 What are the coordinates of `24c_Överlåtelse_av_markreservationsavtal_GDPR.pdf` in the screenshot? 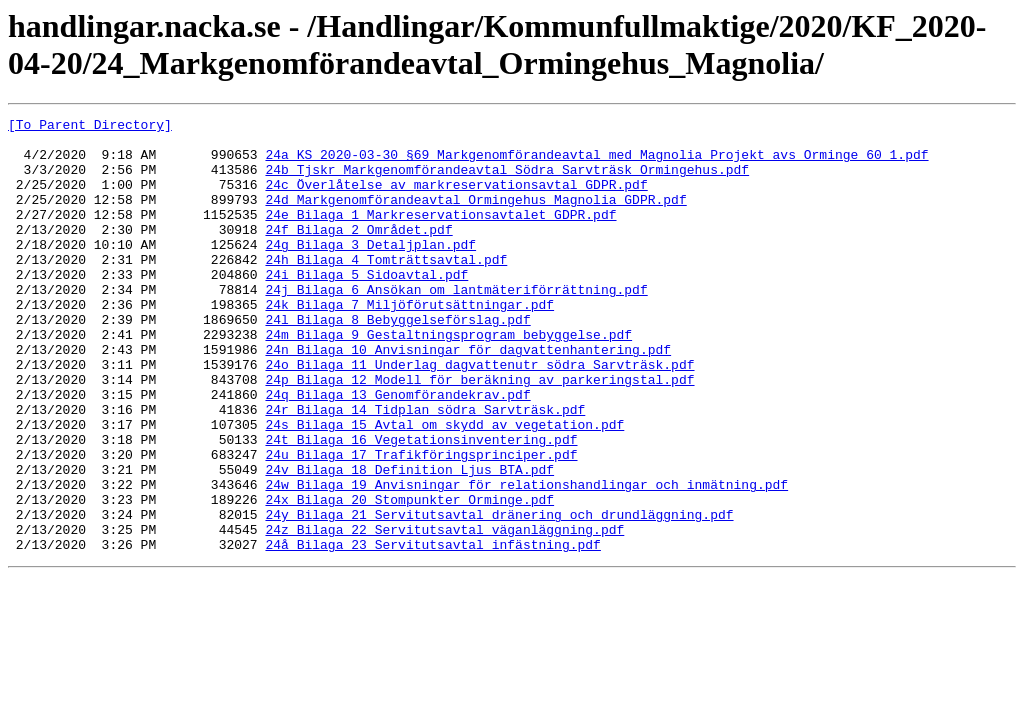 It's located at (456, 199).